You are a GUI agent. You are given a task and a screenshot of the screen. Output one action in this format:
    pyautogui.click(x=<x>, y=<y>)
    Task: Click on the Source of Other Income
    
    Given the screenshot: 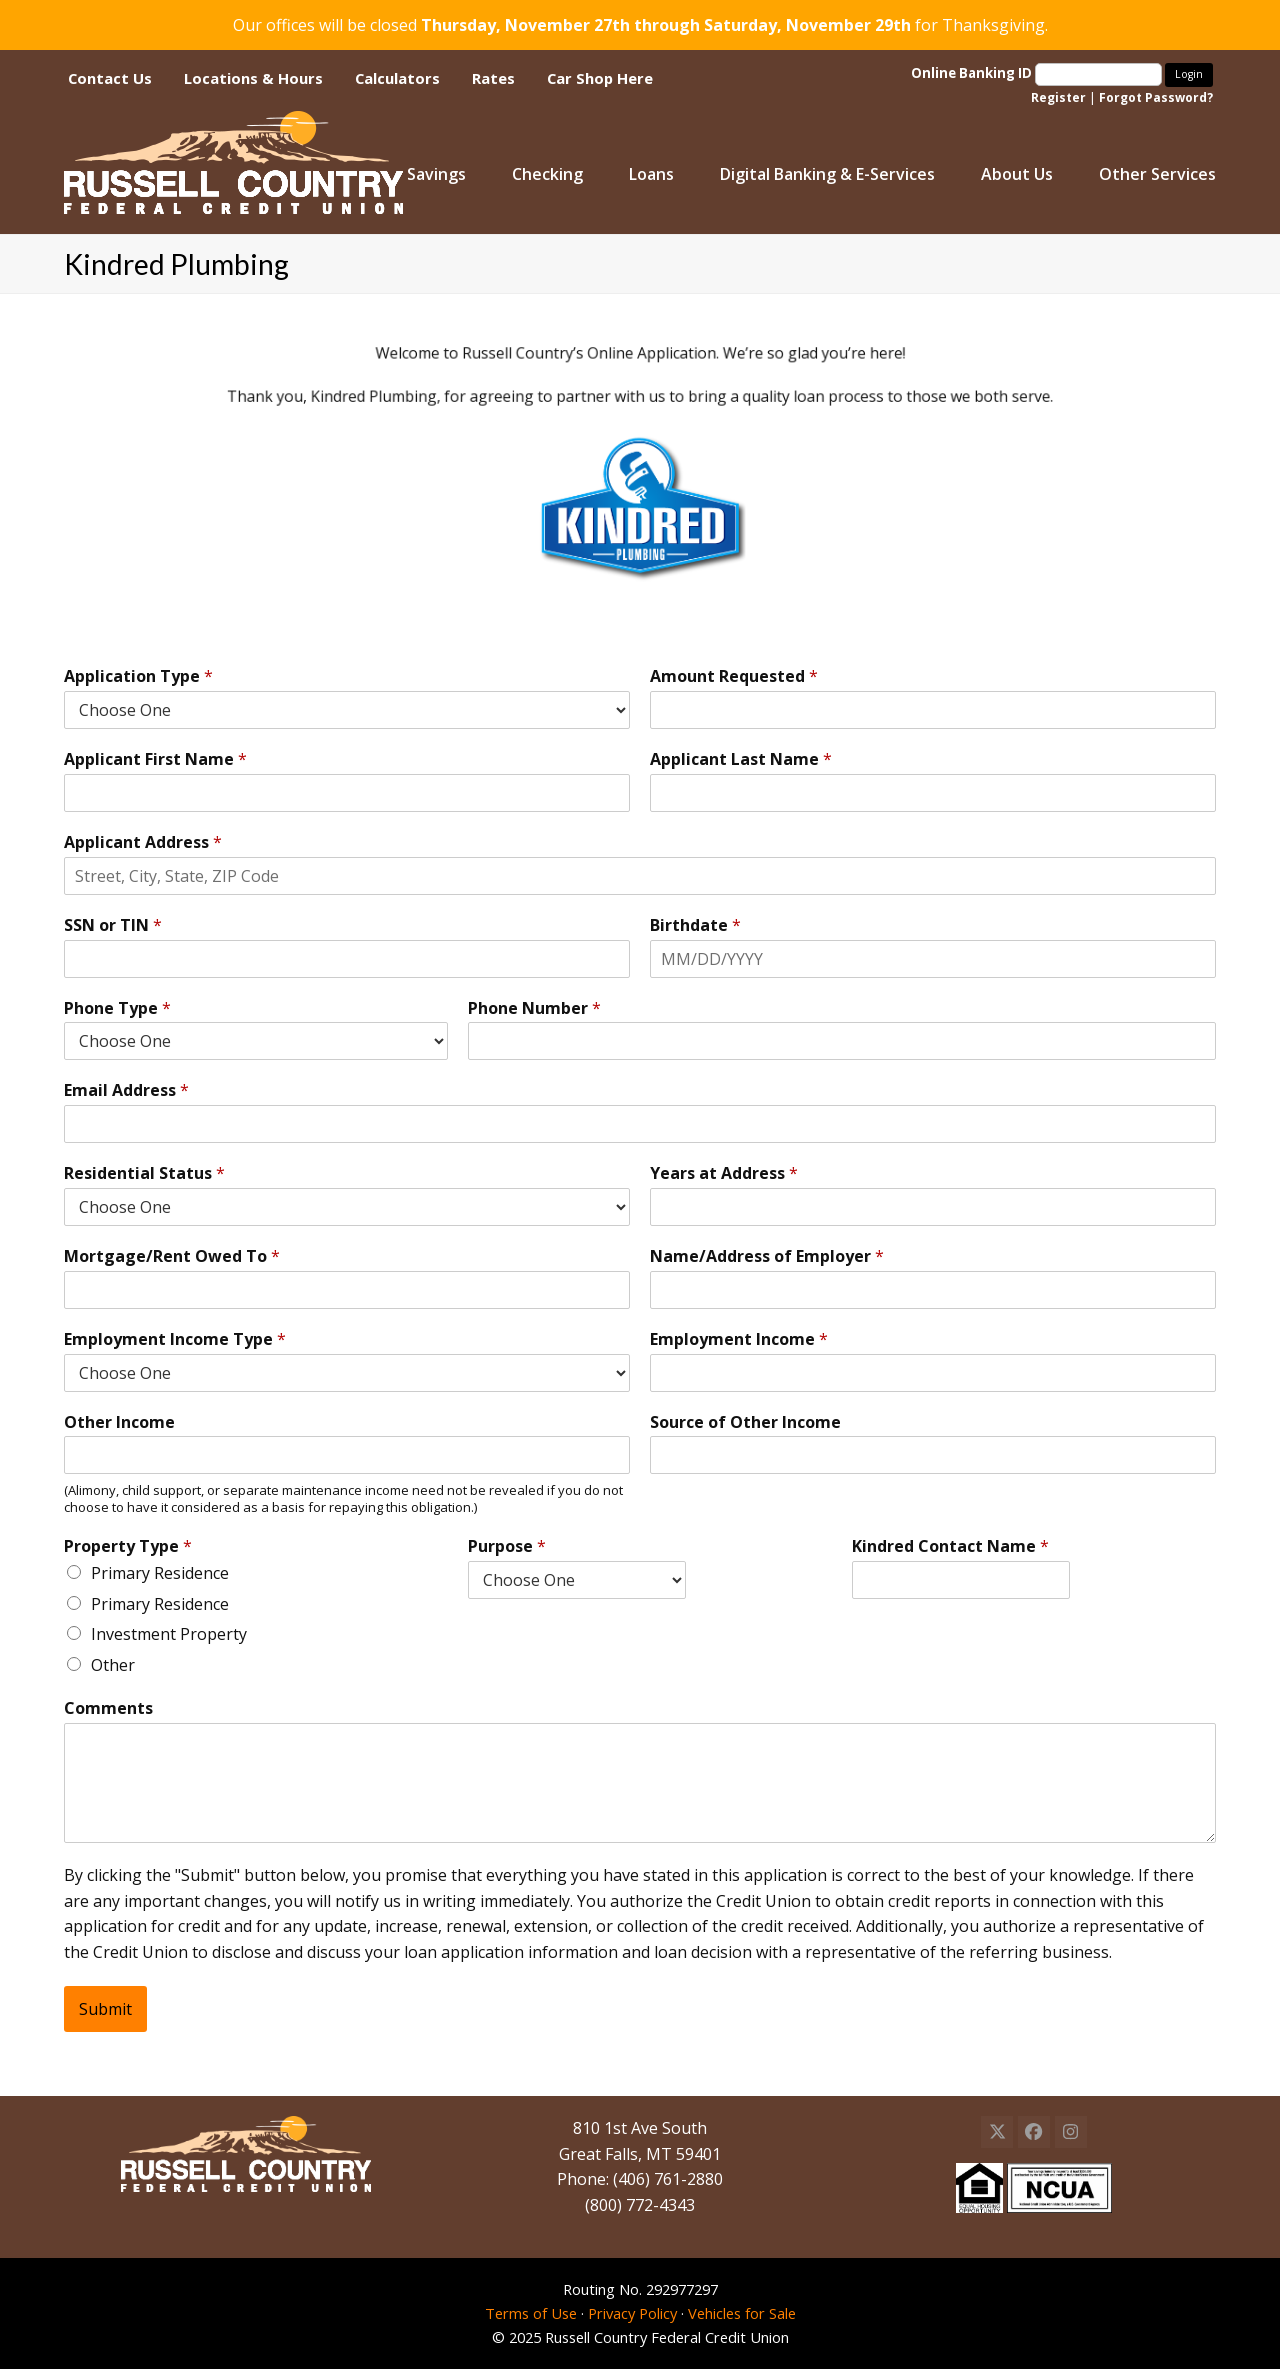 What is the action you would take?
    pyautogui.click(x=745, y=1422)
    